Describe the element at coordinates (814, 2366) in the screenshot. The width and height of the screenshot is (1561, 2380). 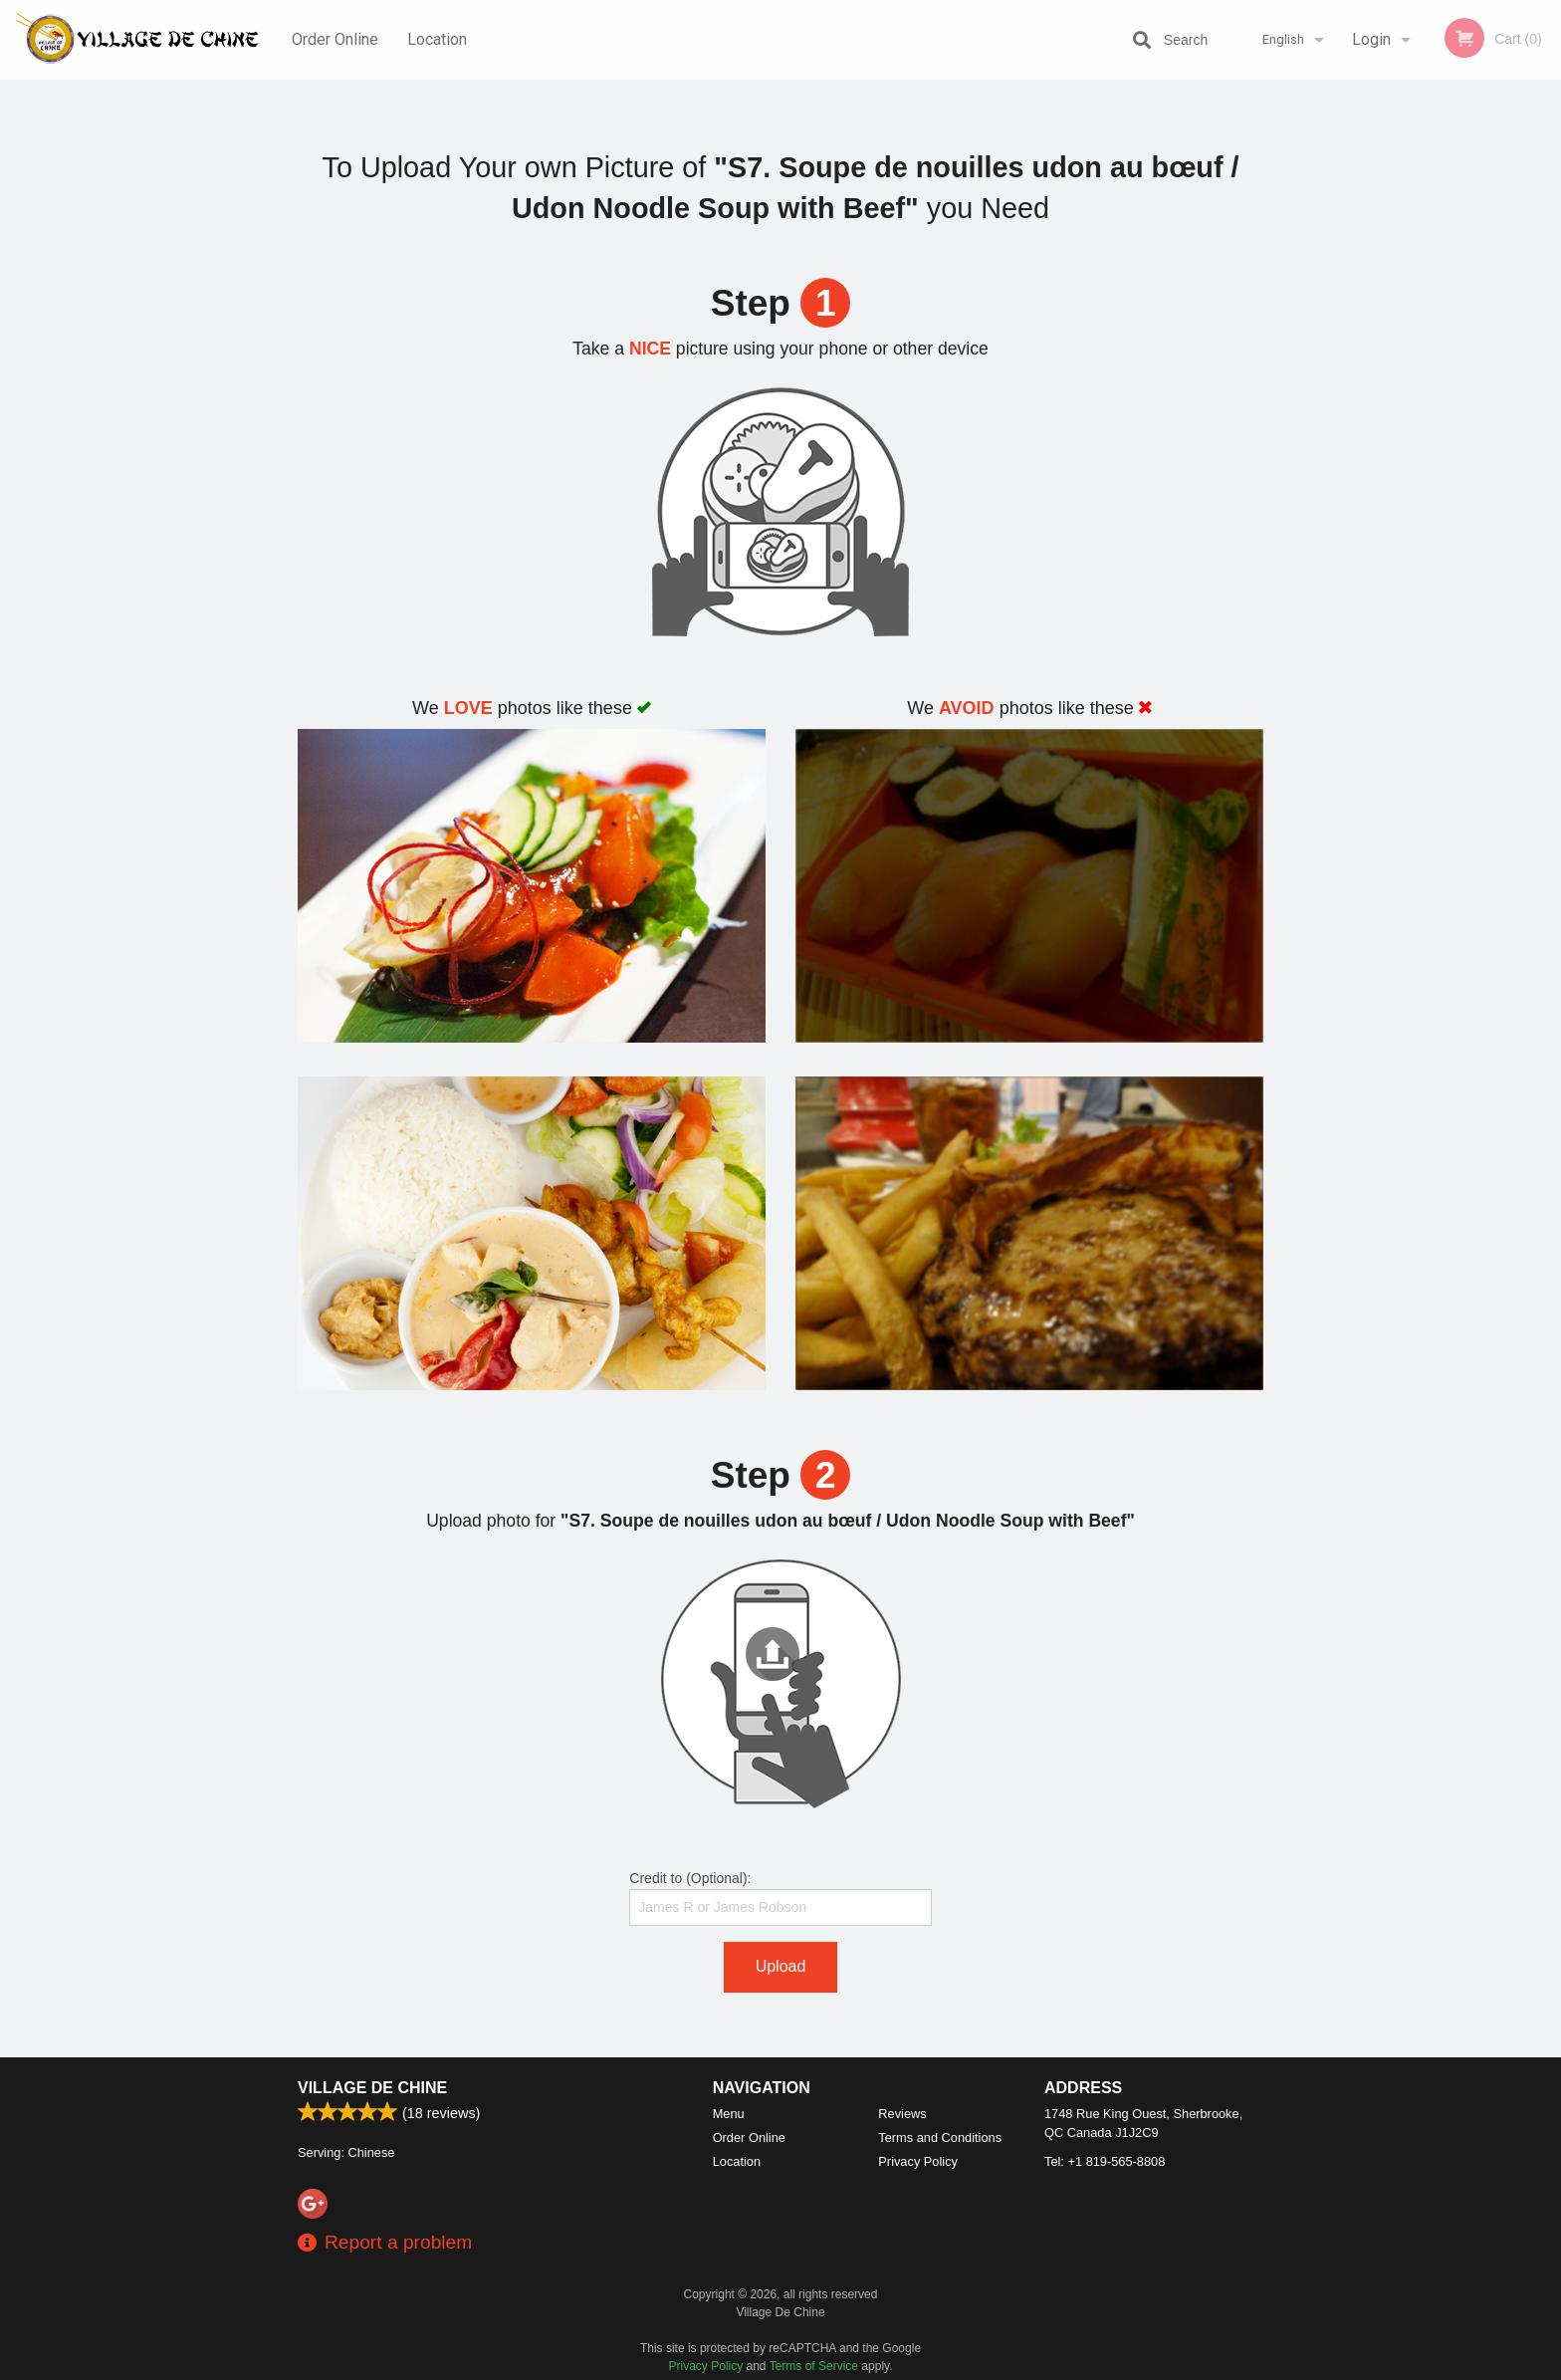
I see `Terms of Service` at that location.